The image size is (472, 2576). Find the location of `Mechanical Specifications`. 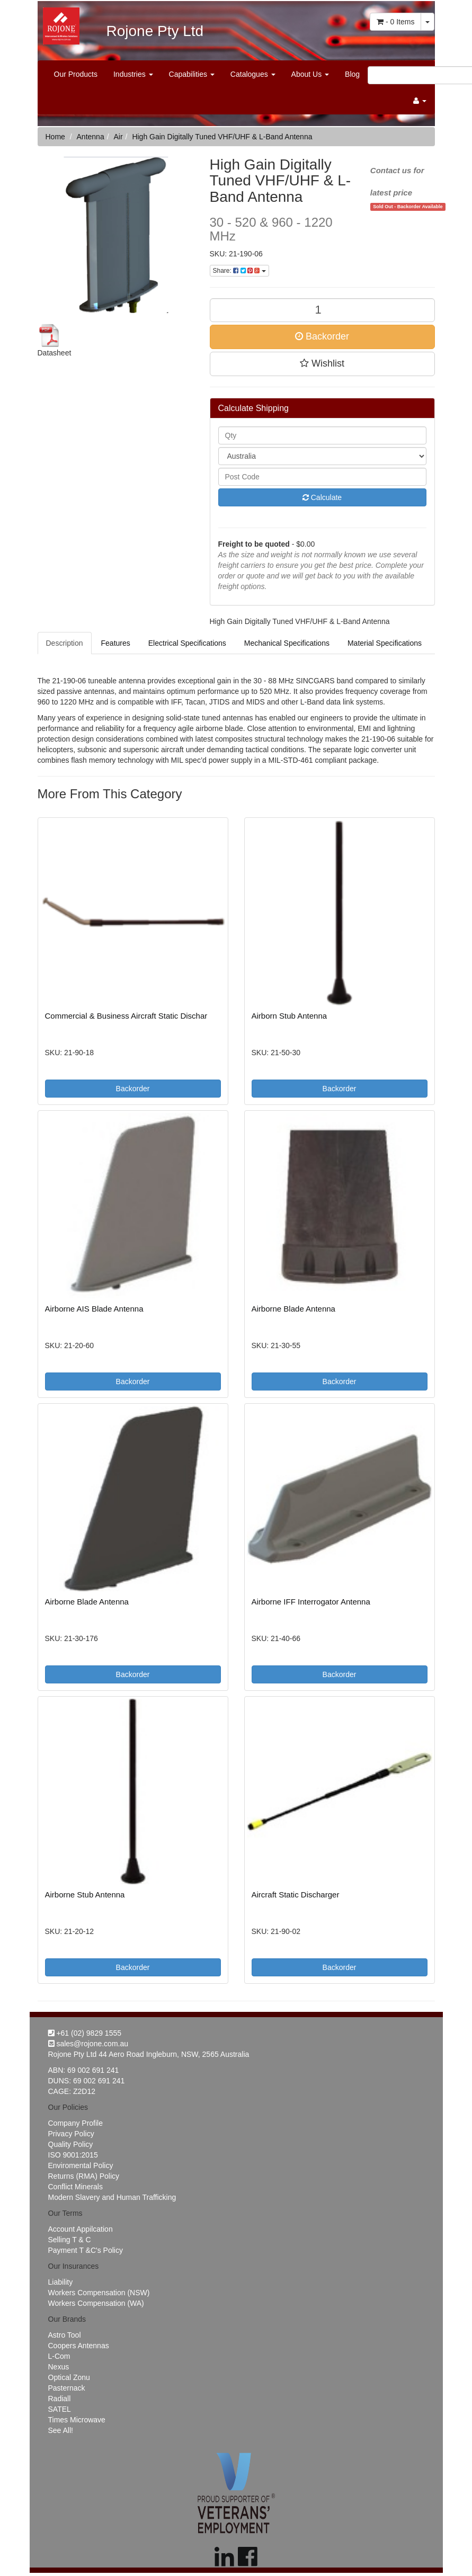

Mechanical Specifications is located at coordinates (286, 643).